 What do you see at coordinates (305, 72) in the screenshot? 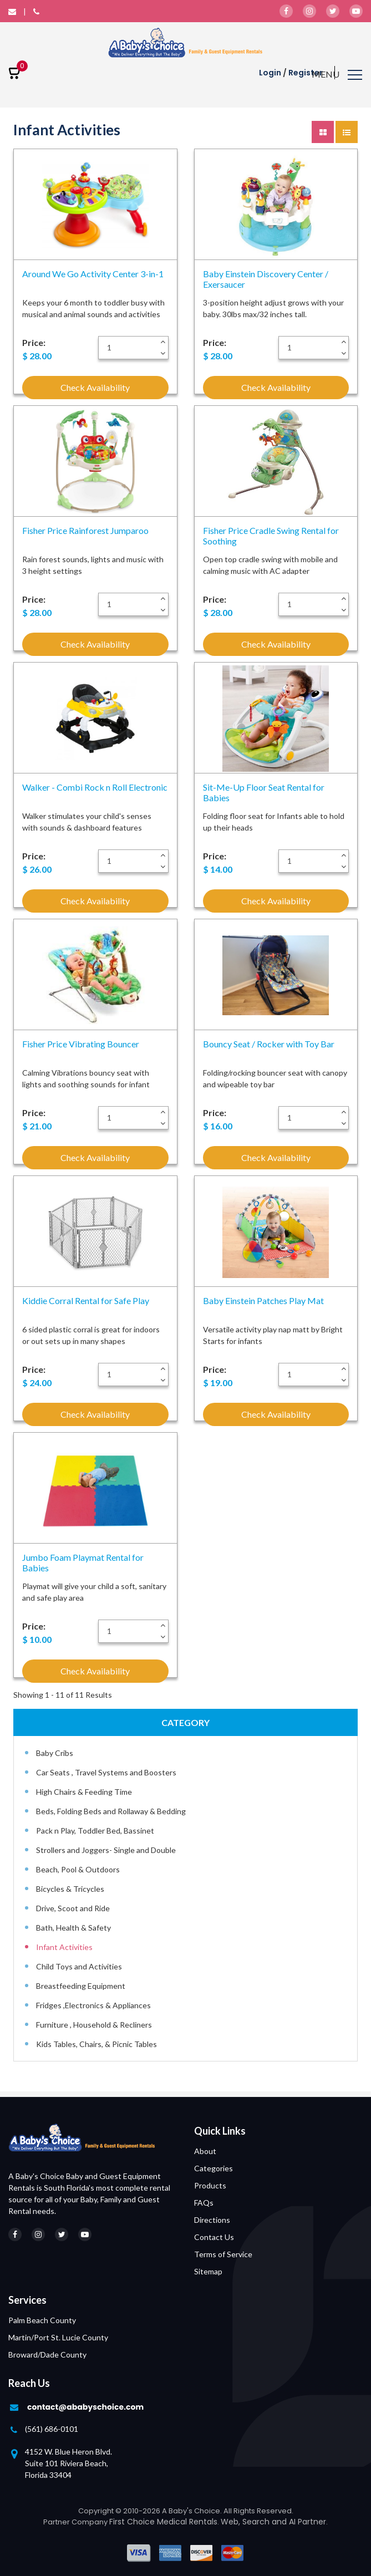
I see `Register` at bounding box center [305, 72].